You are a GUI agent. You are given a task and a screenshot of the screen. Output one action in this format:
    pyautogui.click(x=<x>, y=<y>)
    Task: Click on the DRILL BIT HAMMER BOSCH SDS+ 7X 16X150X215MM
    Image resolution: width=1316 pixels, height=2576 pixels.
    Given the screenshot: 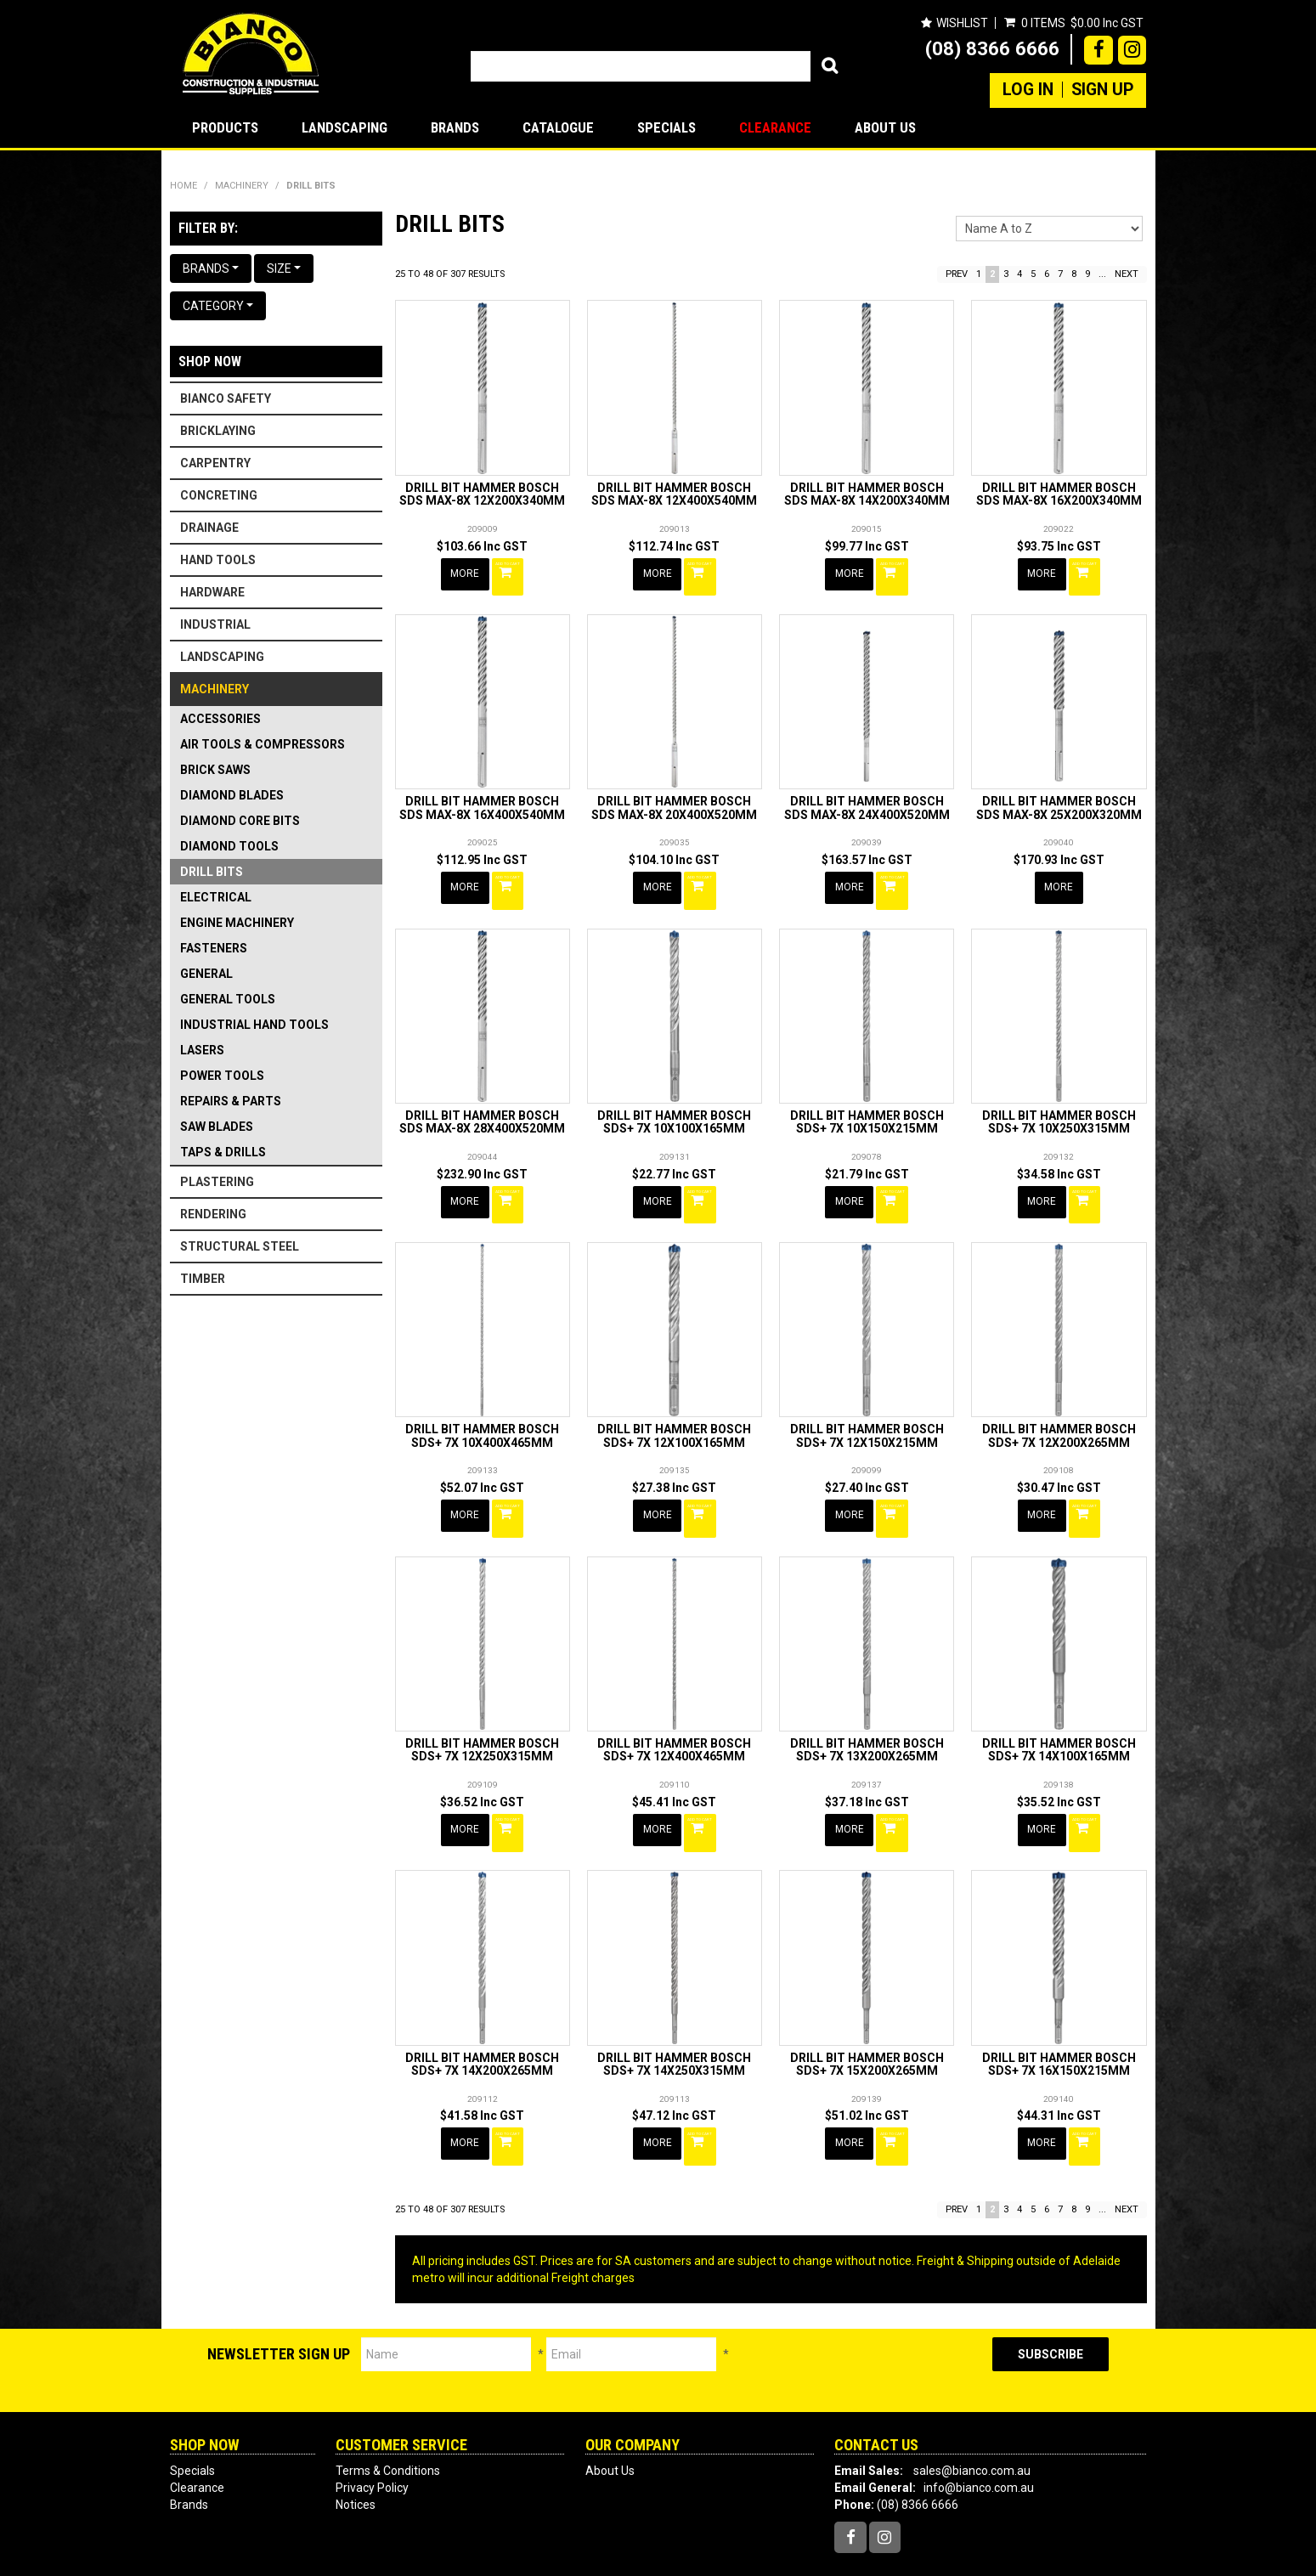 What is the action you would take?
    pyautogui.click(x=1059, y=2018)
    